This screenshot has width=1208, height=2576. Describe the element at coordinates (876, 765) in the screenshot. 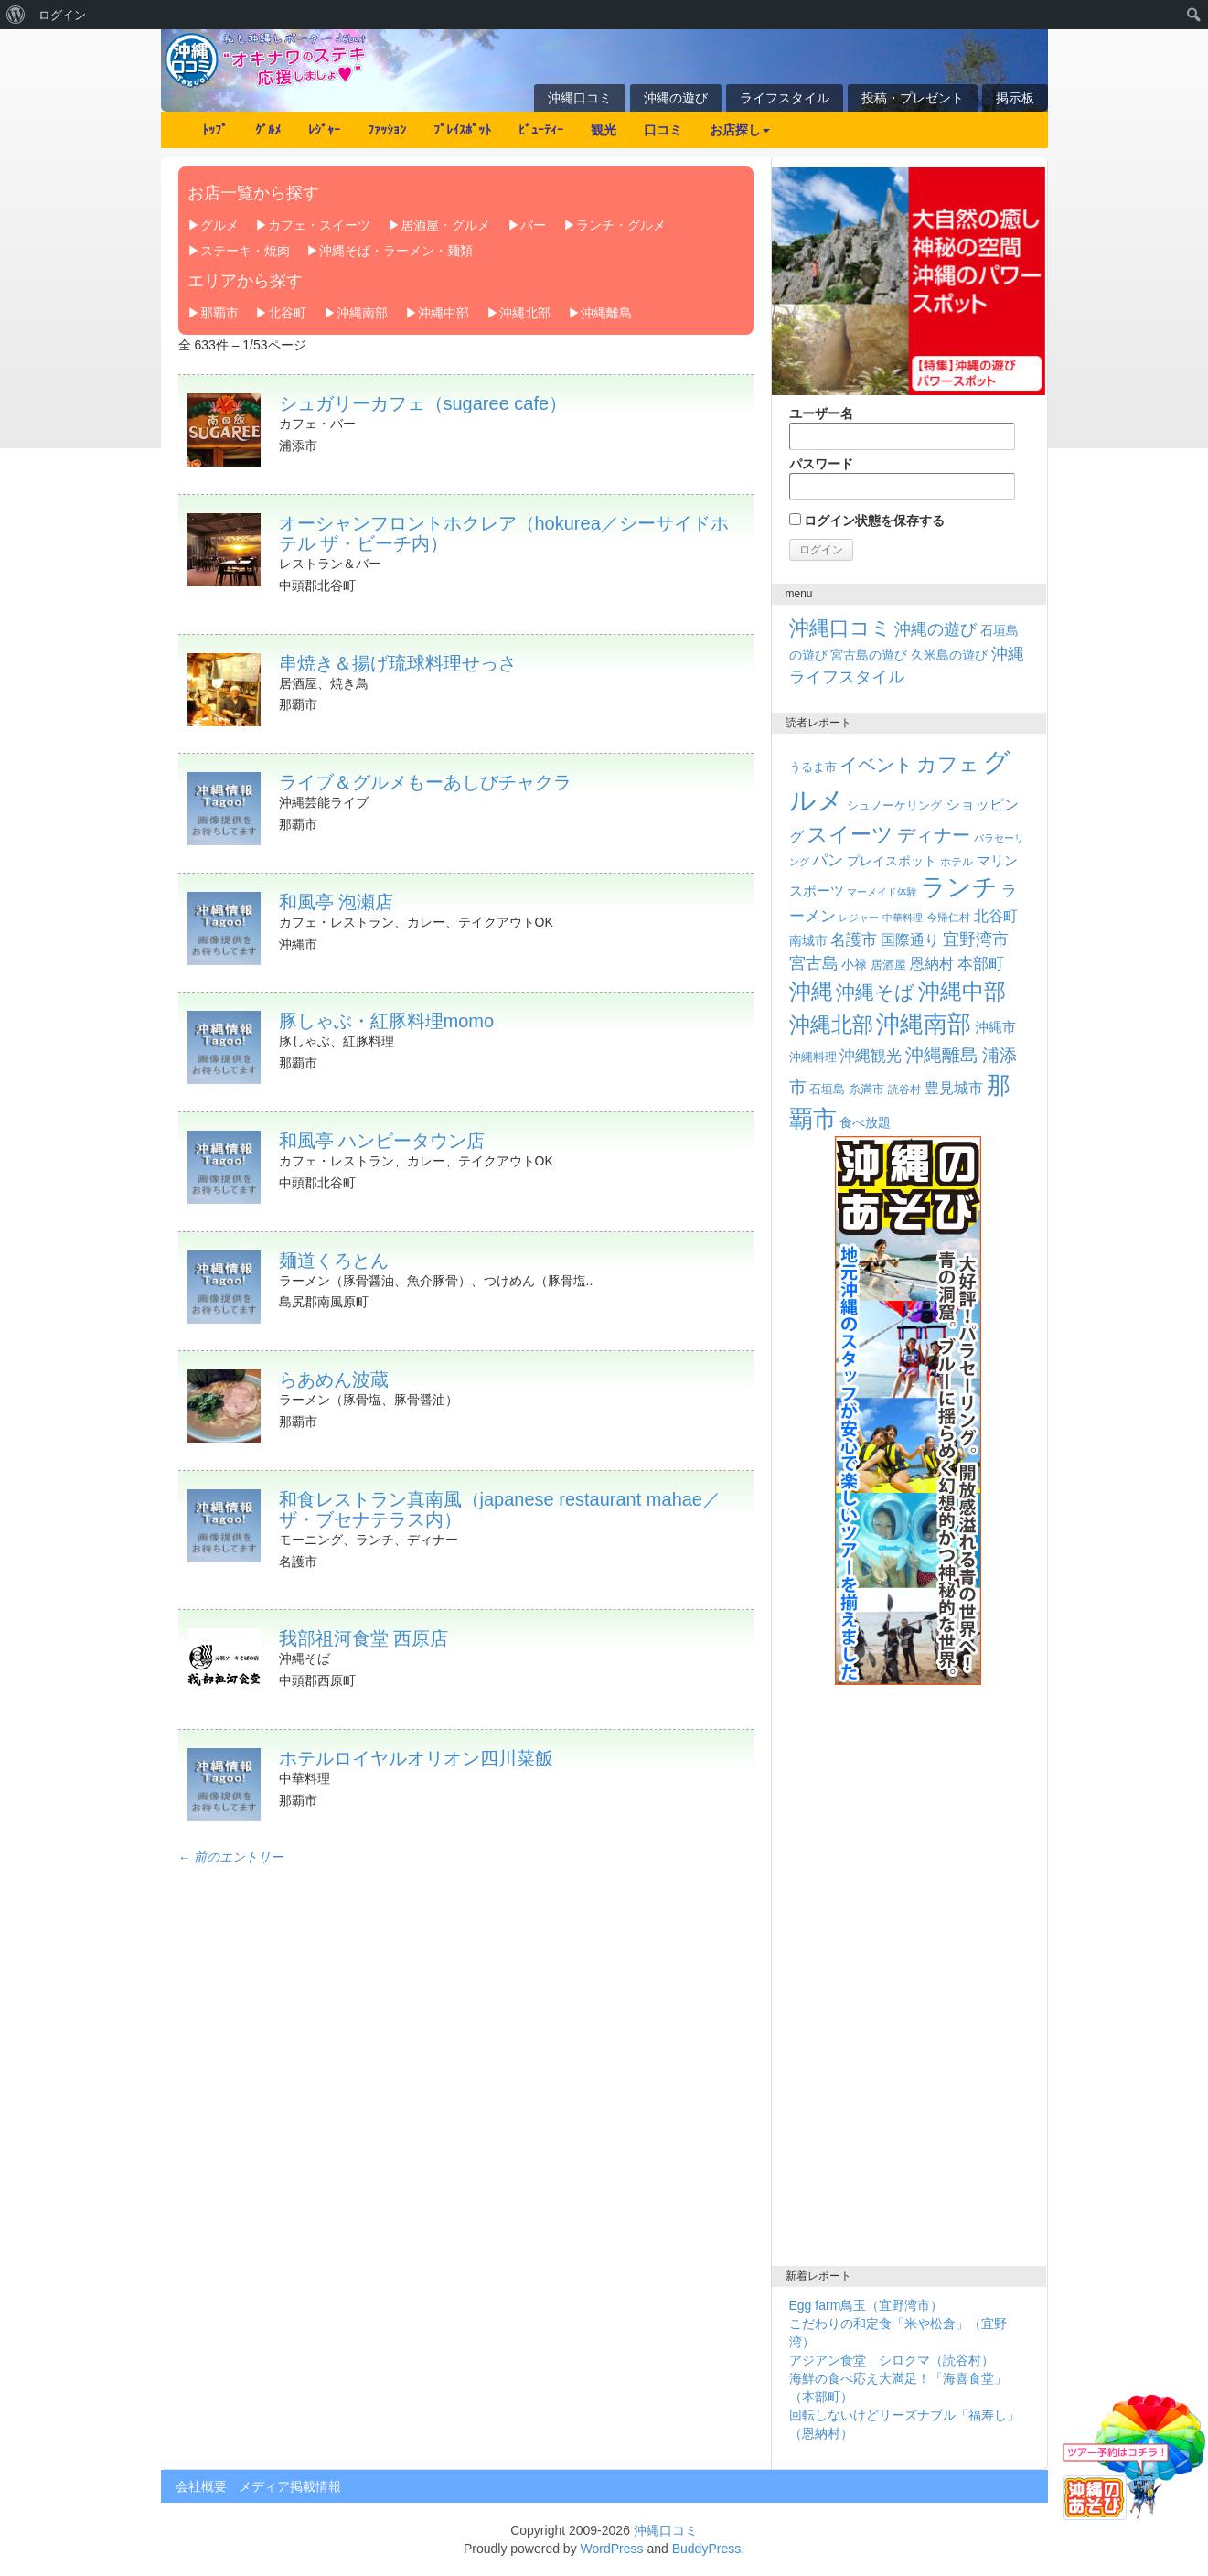

I see `イベント` at that location.